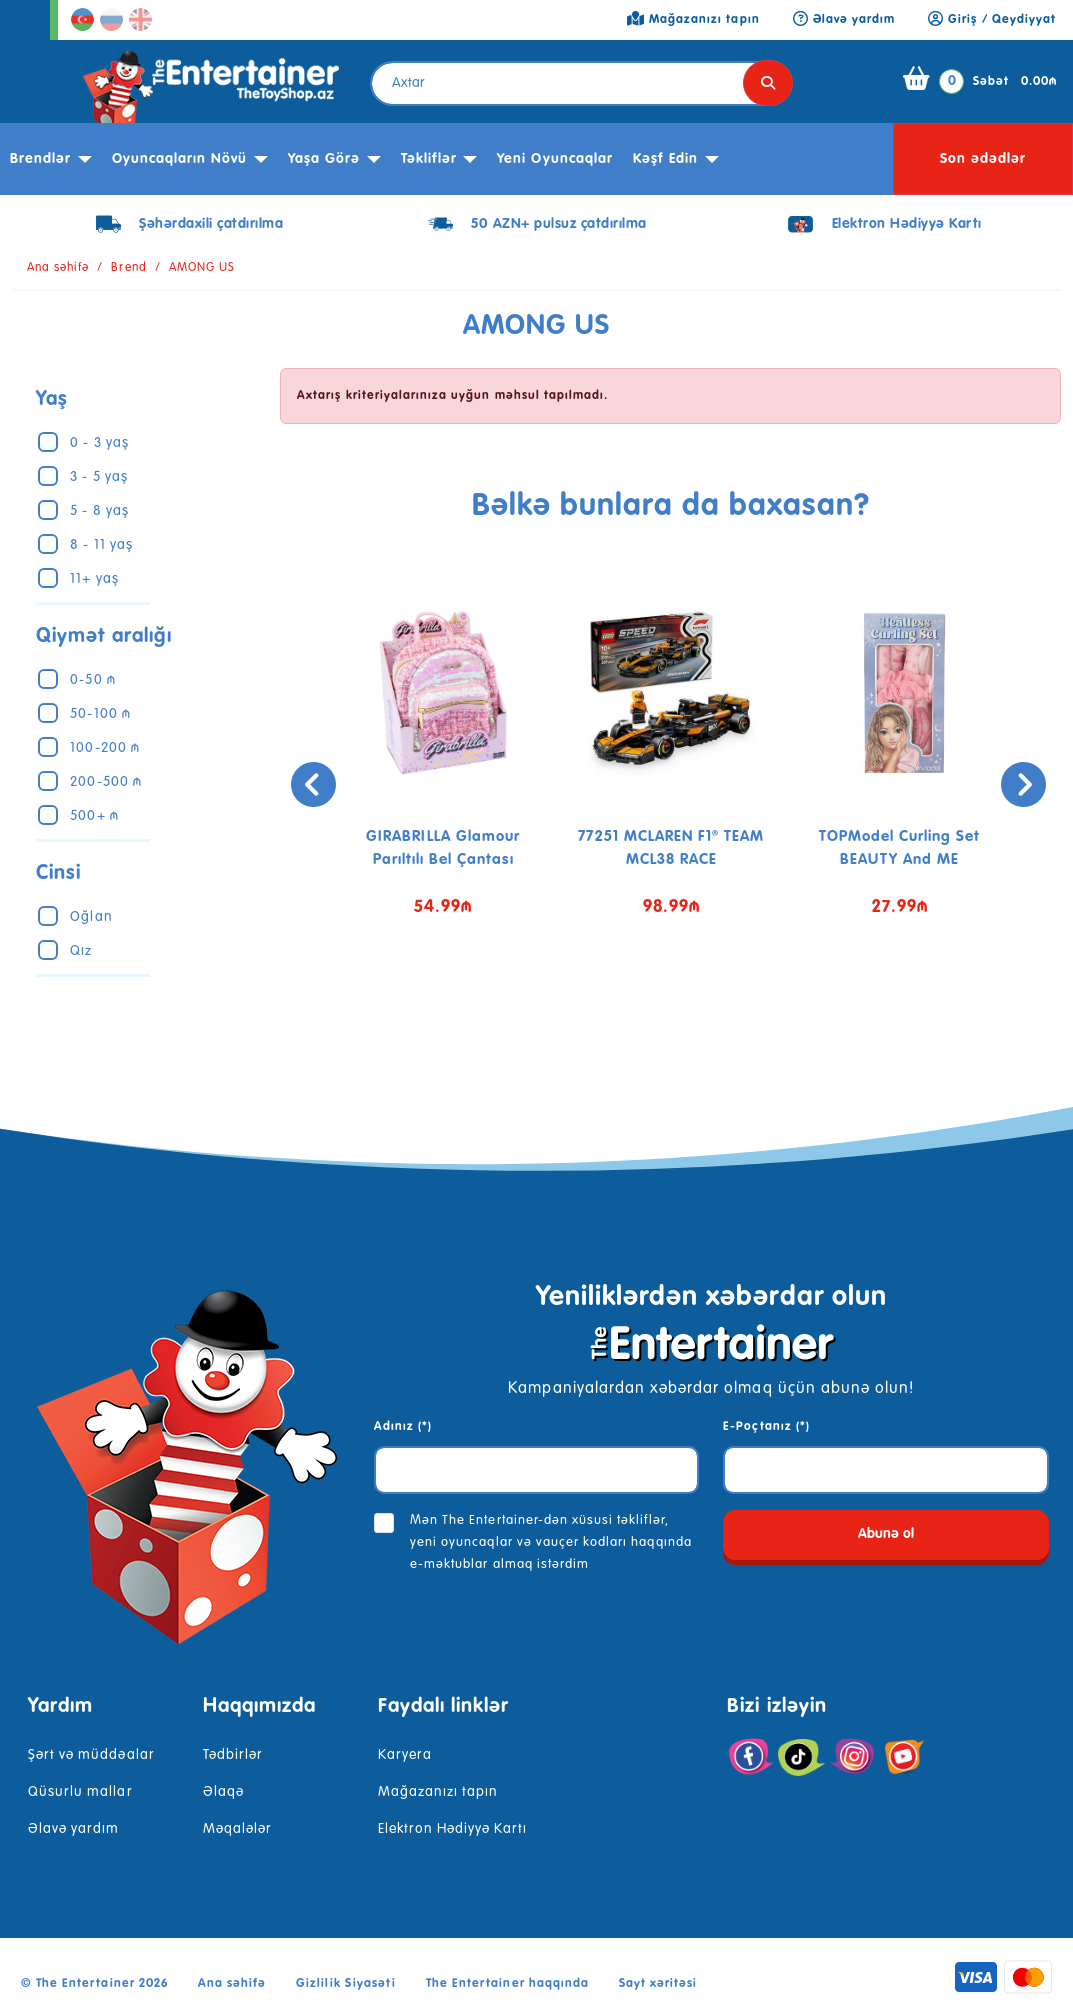 This screenshot has height=2016, width=1073. What do you see at coordinates (104, 748) in the screenshot?
I see `100-200 ₼` at bounding box center [104, 748].